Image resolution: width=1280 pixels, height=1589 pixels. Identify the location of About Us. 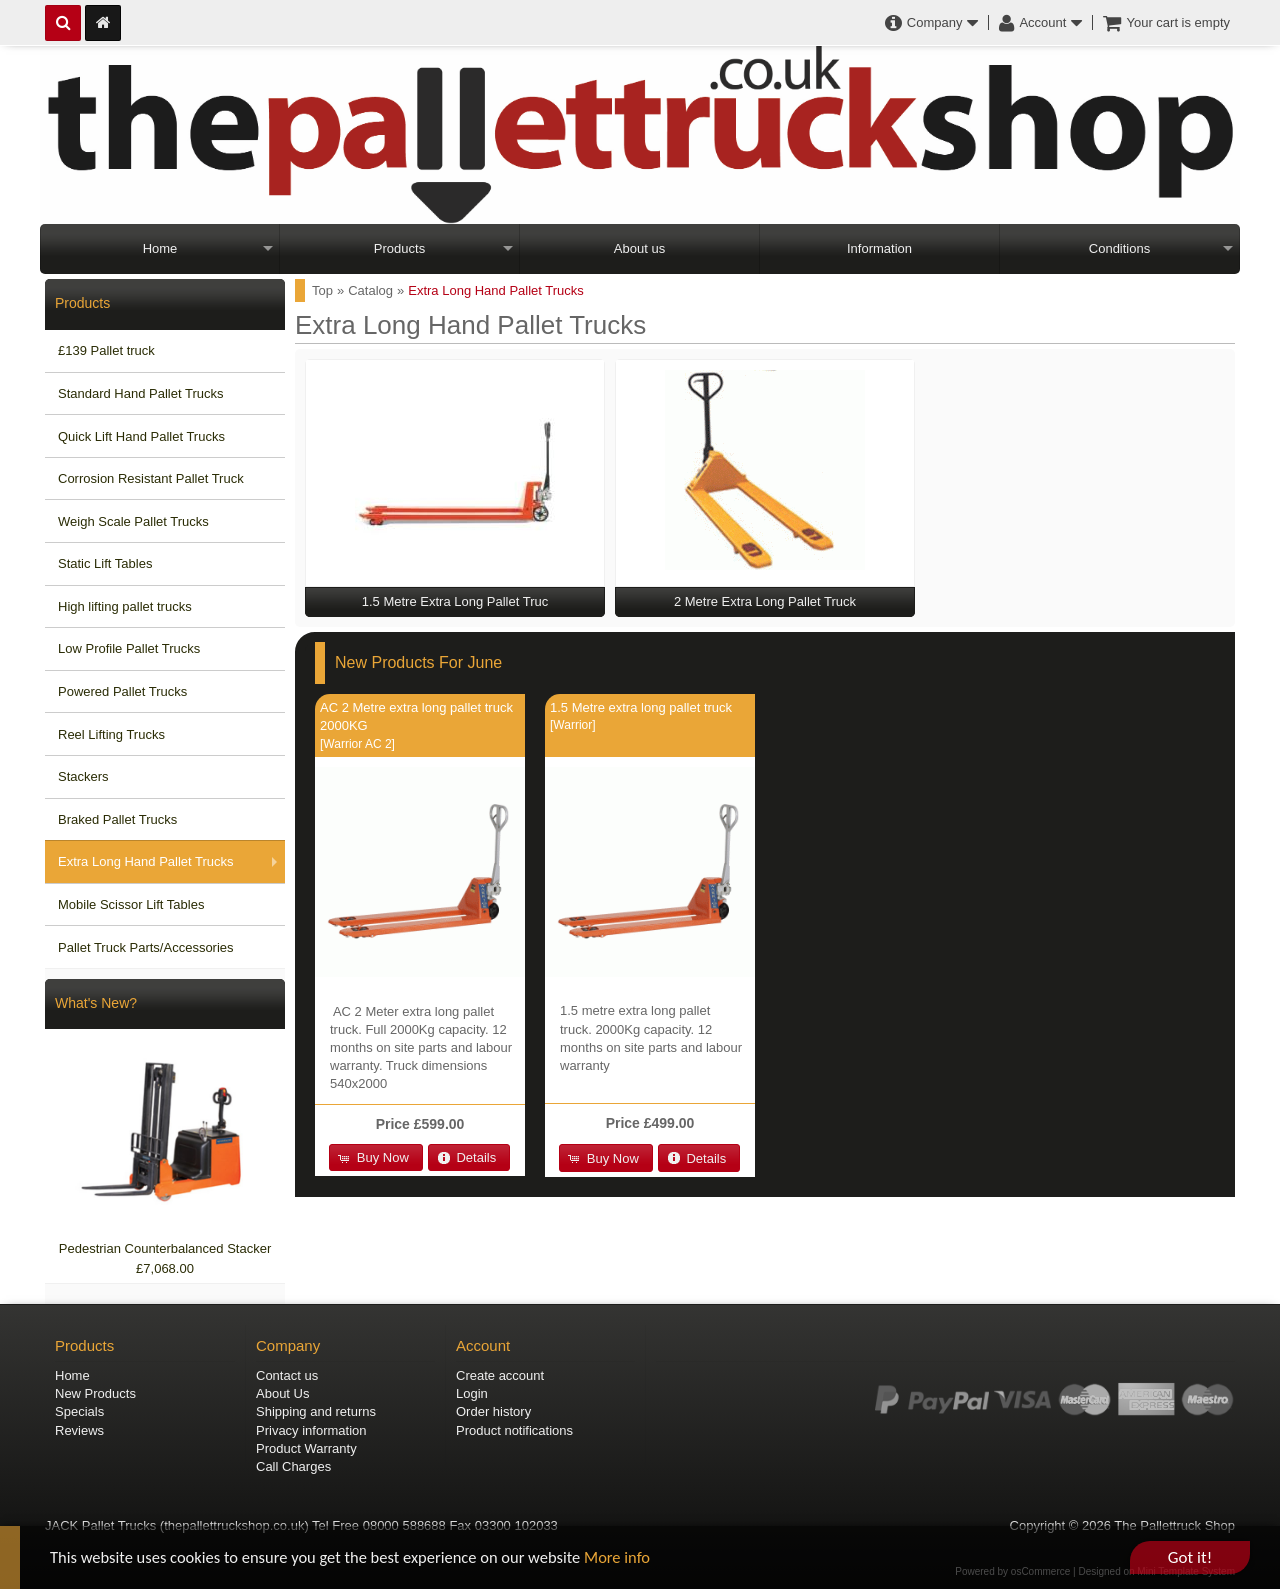
(282, 1393).